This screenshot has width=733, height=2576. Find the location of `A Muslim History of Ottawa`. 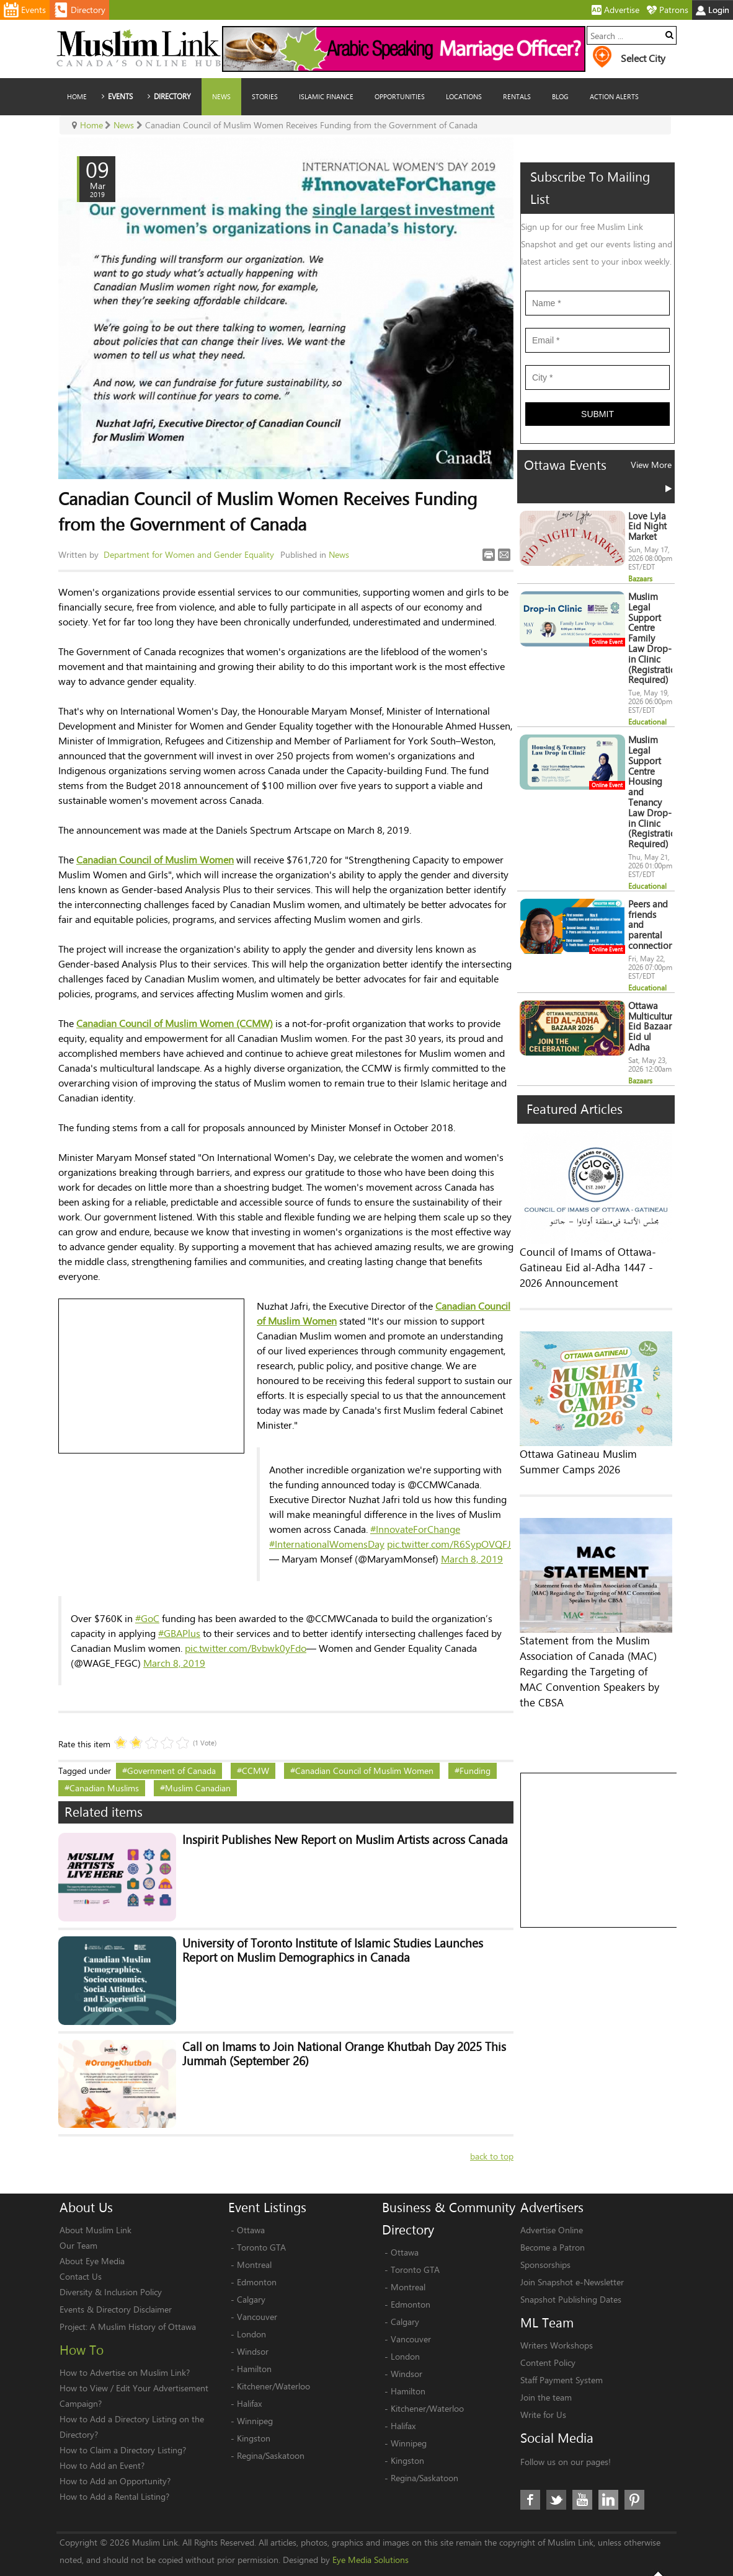

A Muslim History of Ottawa is located at coordinates (143, 2299).